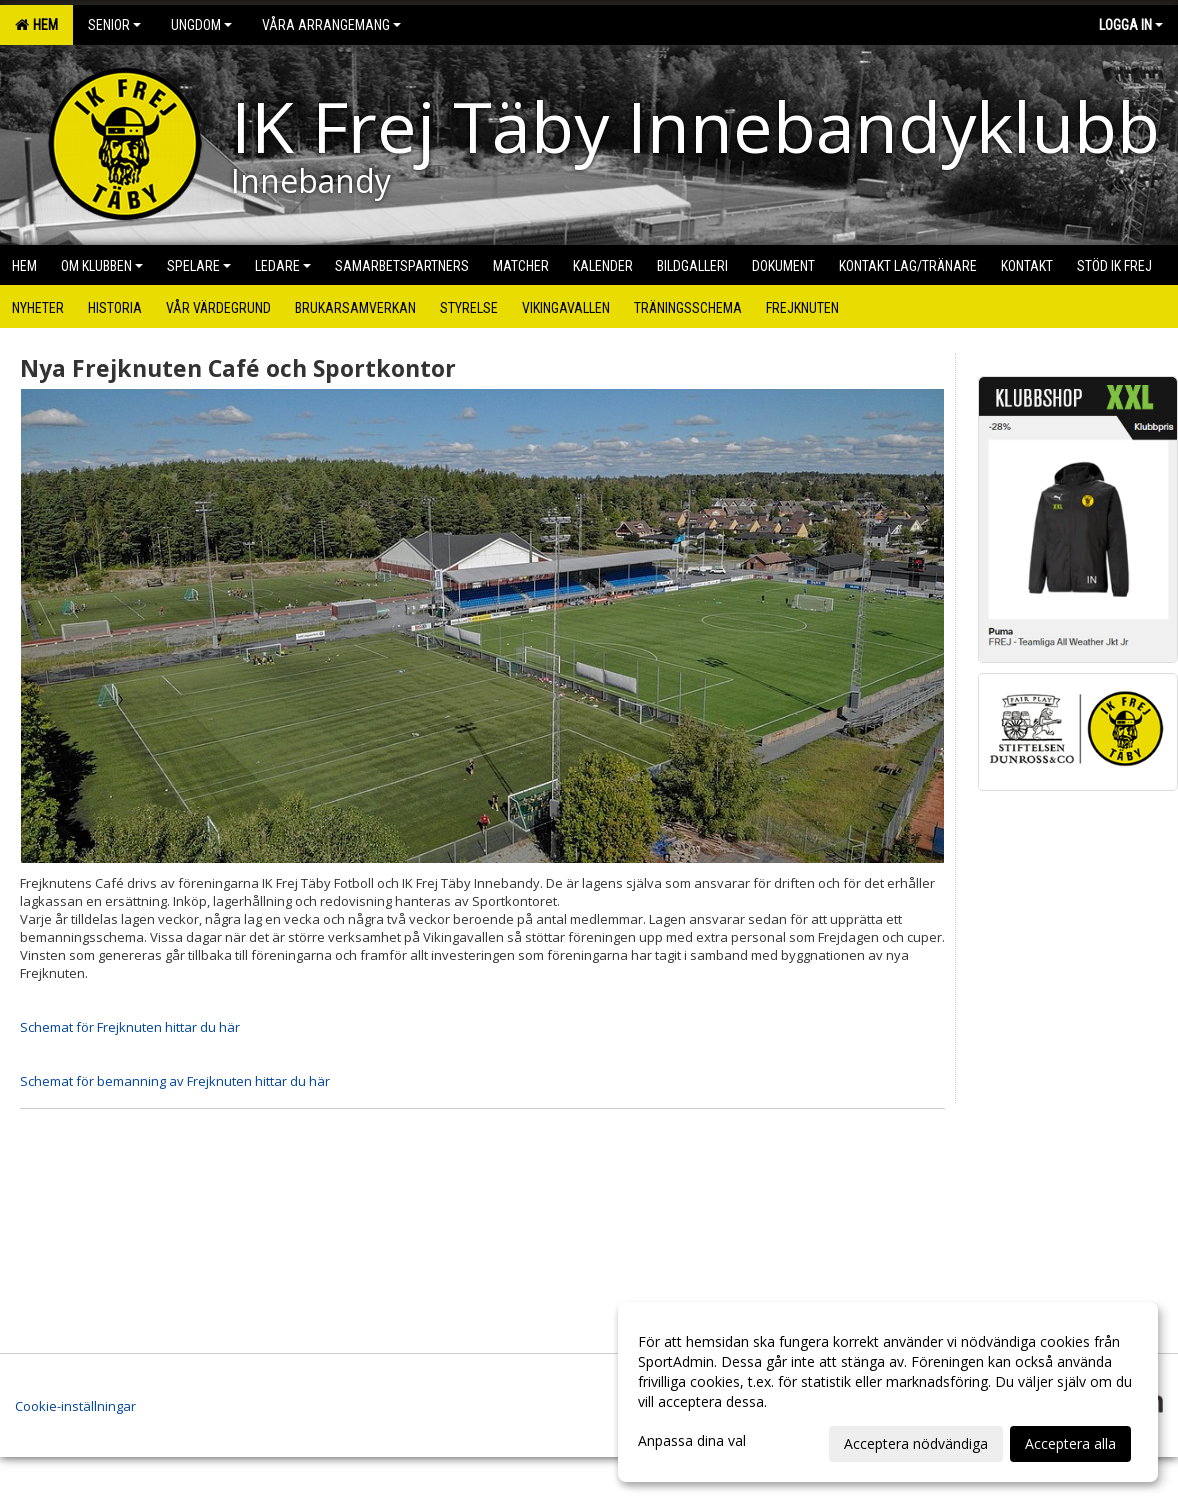 The height and width of the screenshot is (1502, 1178). What do you see at coordinates (114, 25) in the screenshot?
I see `Senior` at bounding box center [114, 25].